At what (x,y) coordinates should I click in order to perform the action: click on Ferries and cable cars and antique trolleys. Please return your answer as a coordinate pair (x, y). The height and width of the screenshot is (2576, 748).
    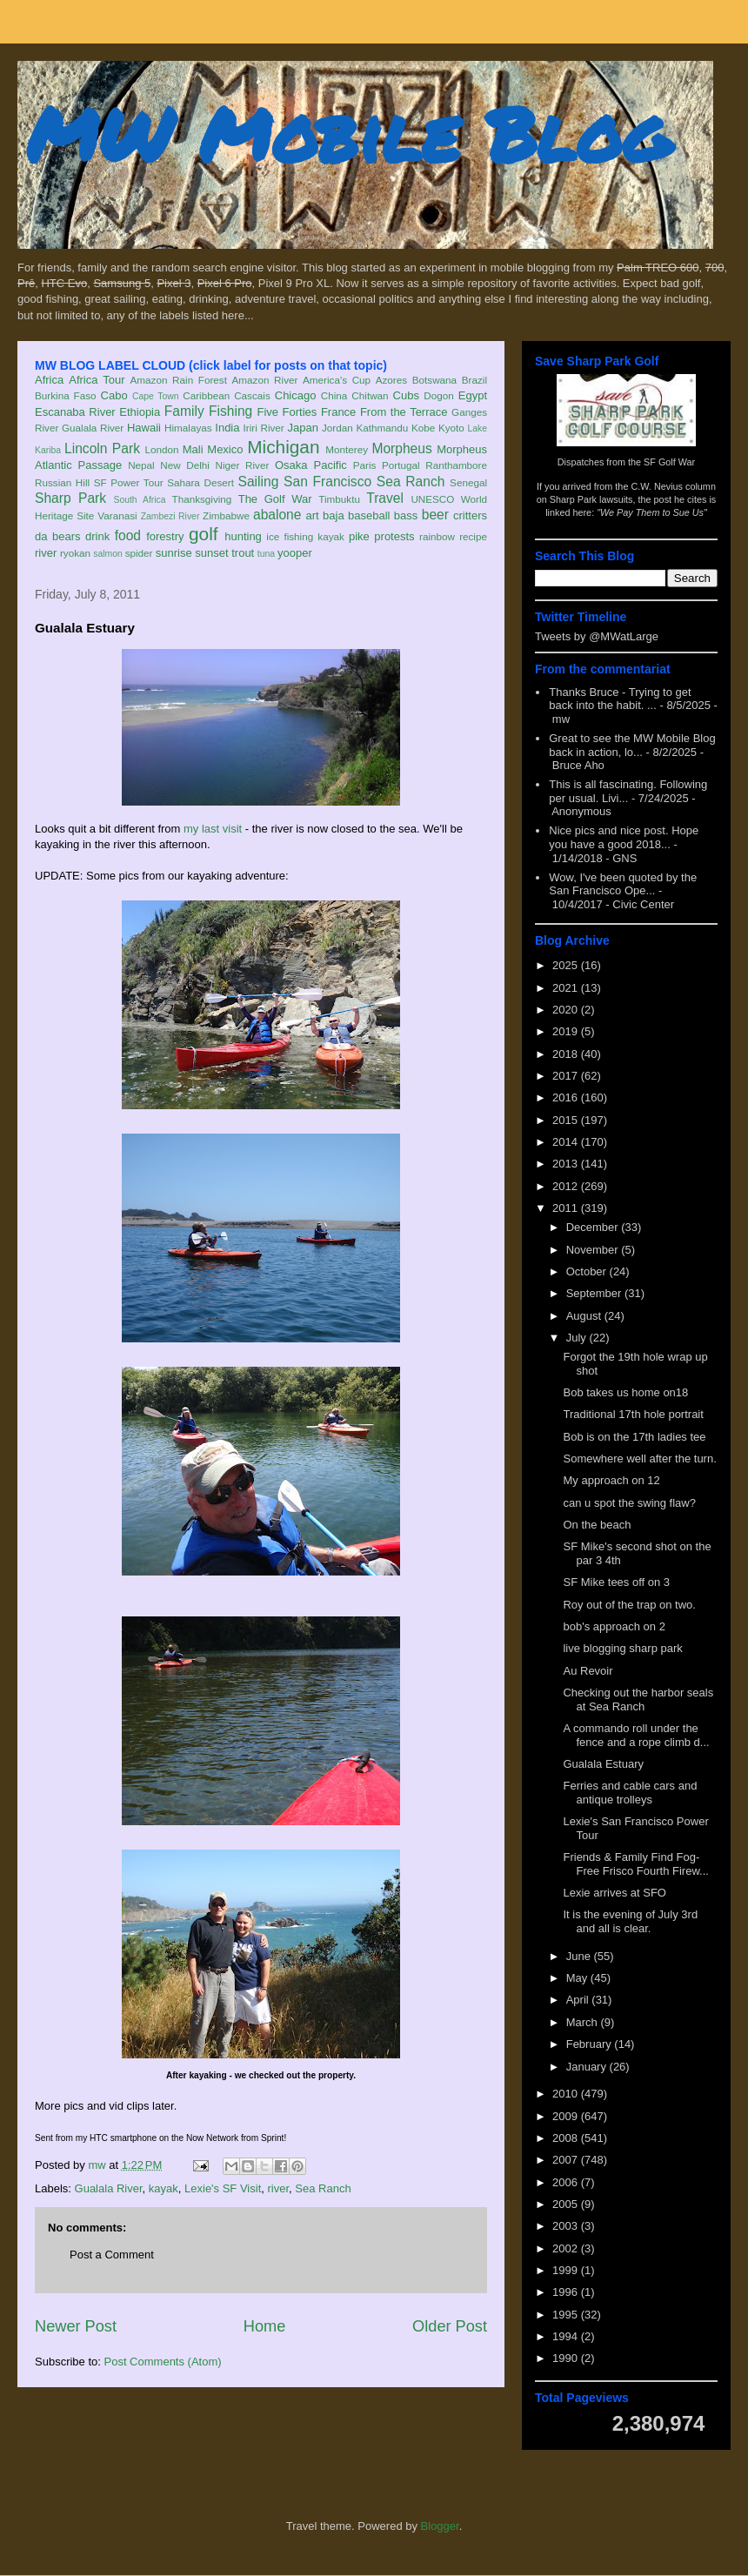
    Looking at the image, I should click on (630, 1792).